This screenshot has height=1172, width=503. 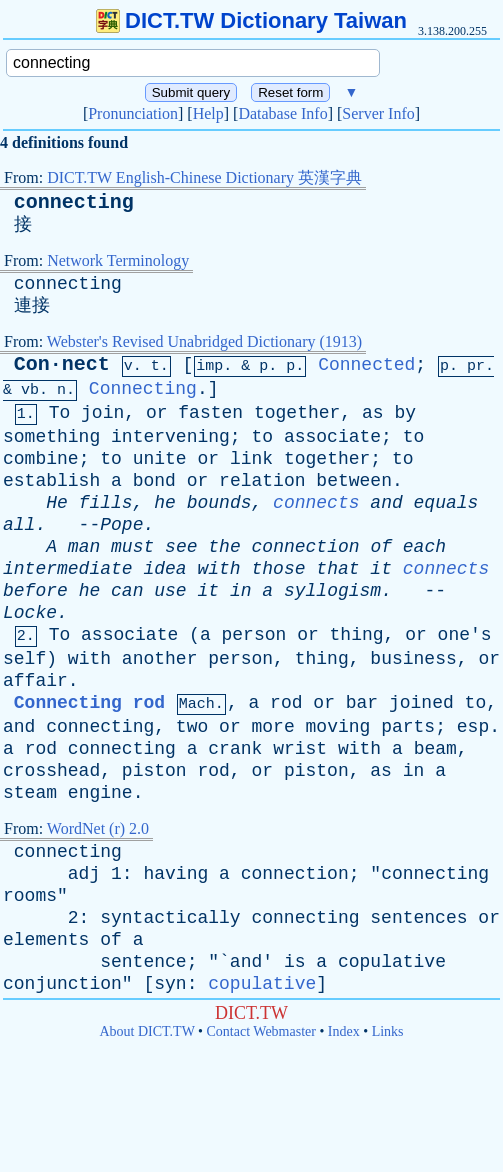 I want to click on unite, so click(x=160, y=459).